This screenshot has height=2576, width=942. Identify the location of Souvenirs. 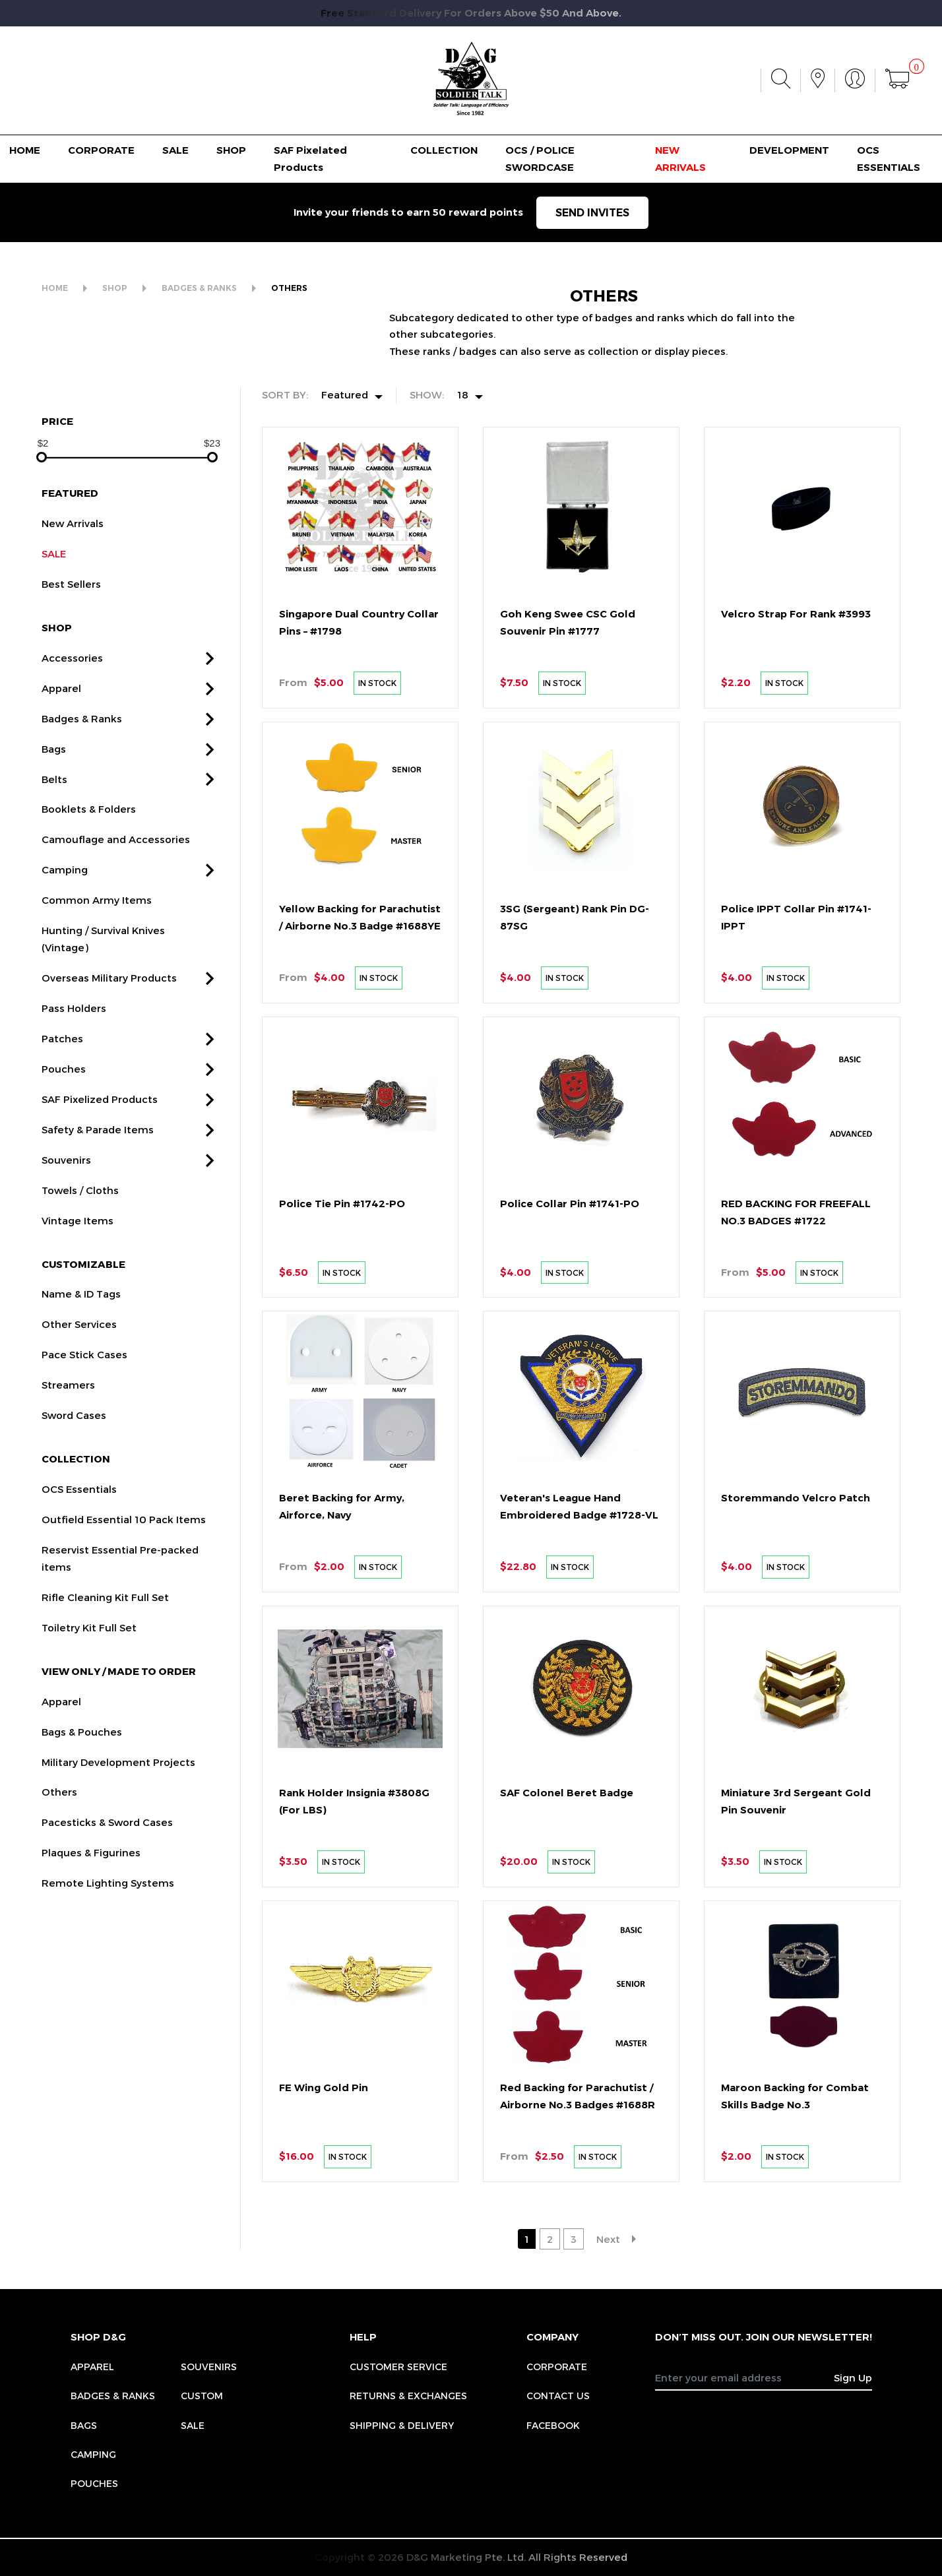
(66, 1222).